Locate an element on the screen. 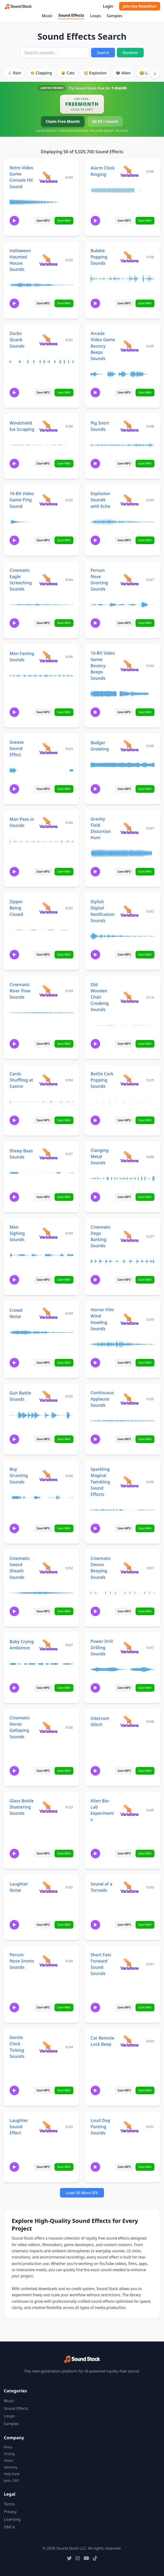 Image resolution: width=164 pixels, height=2576 pixels. [View variations for Person Nose Snorting Sounds] is located at coordinates (129, 579).